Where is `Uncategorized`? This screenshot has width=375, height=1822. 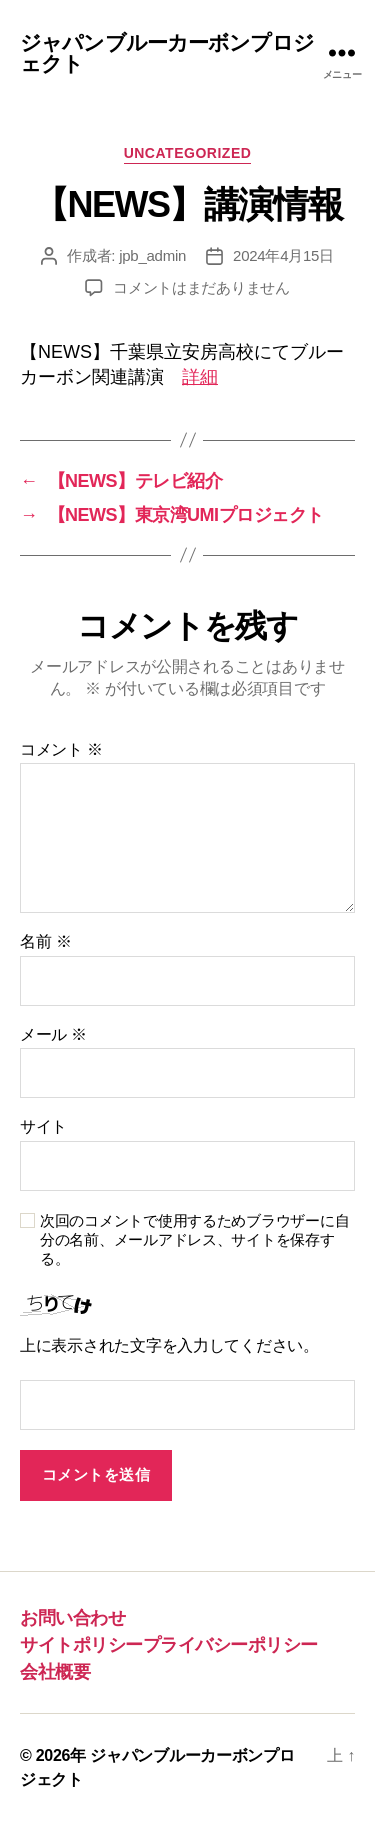 Uncategorized is located at coordinates (188, 153).